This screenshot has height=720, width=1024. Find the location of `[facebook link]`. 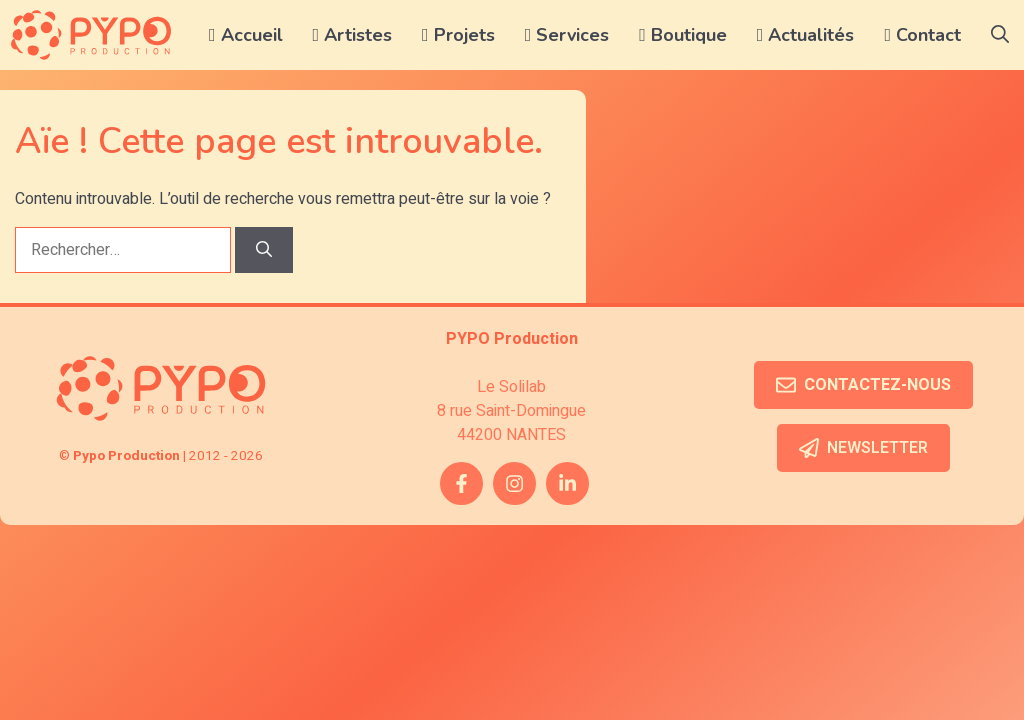

[facebook link] is located at coordinates (461, 483).